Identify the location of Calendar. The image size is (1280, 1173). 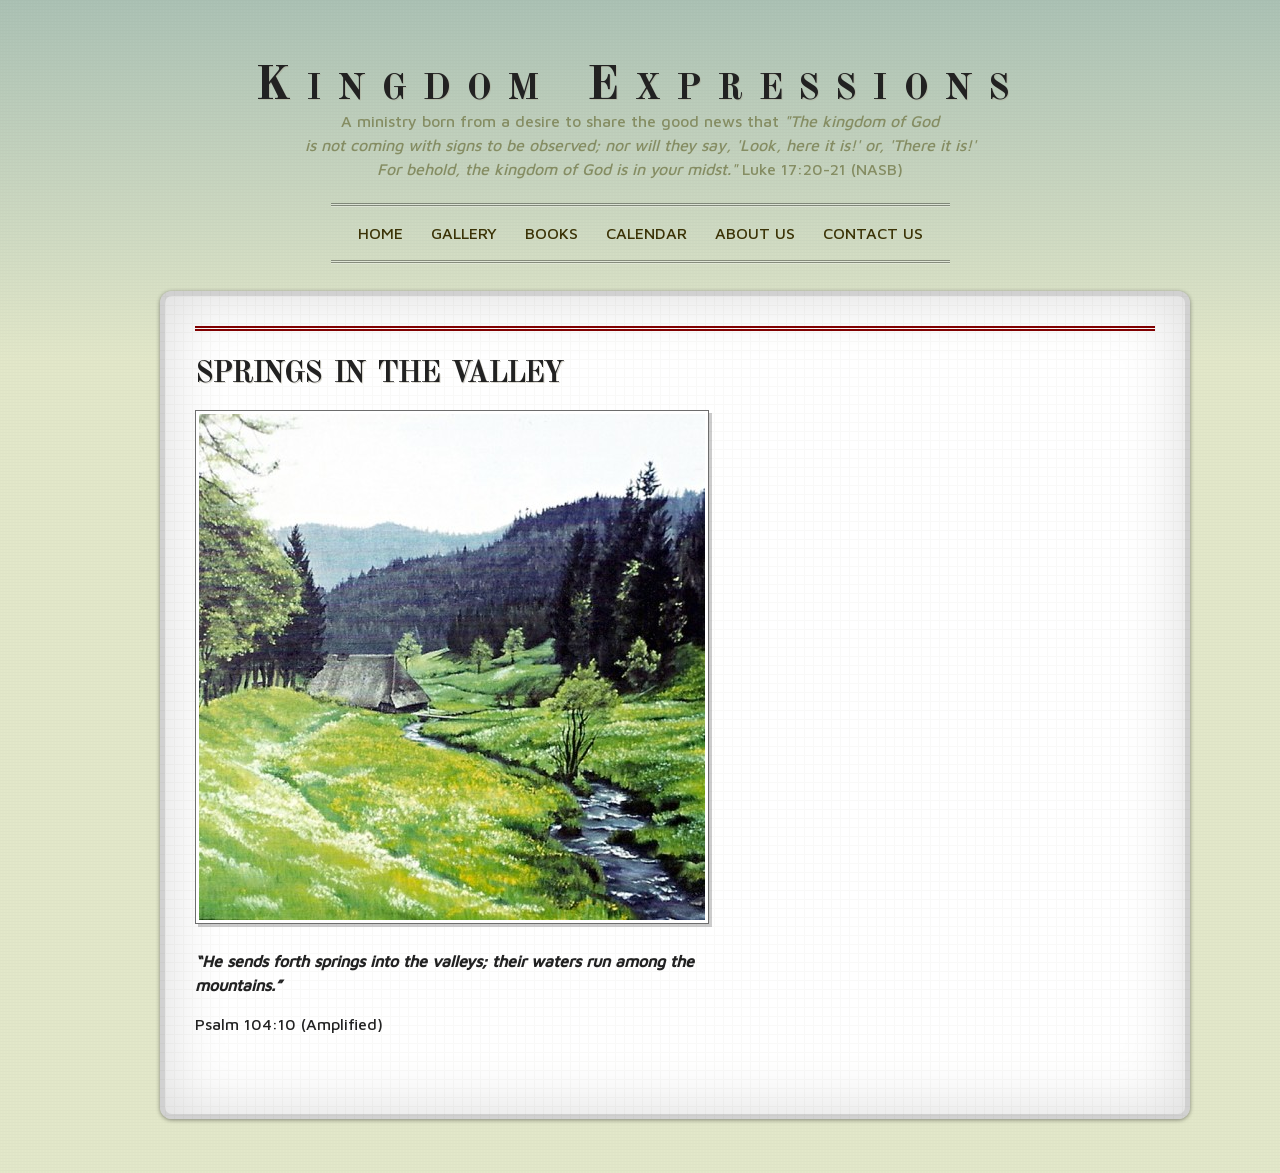
(646, 233).